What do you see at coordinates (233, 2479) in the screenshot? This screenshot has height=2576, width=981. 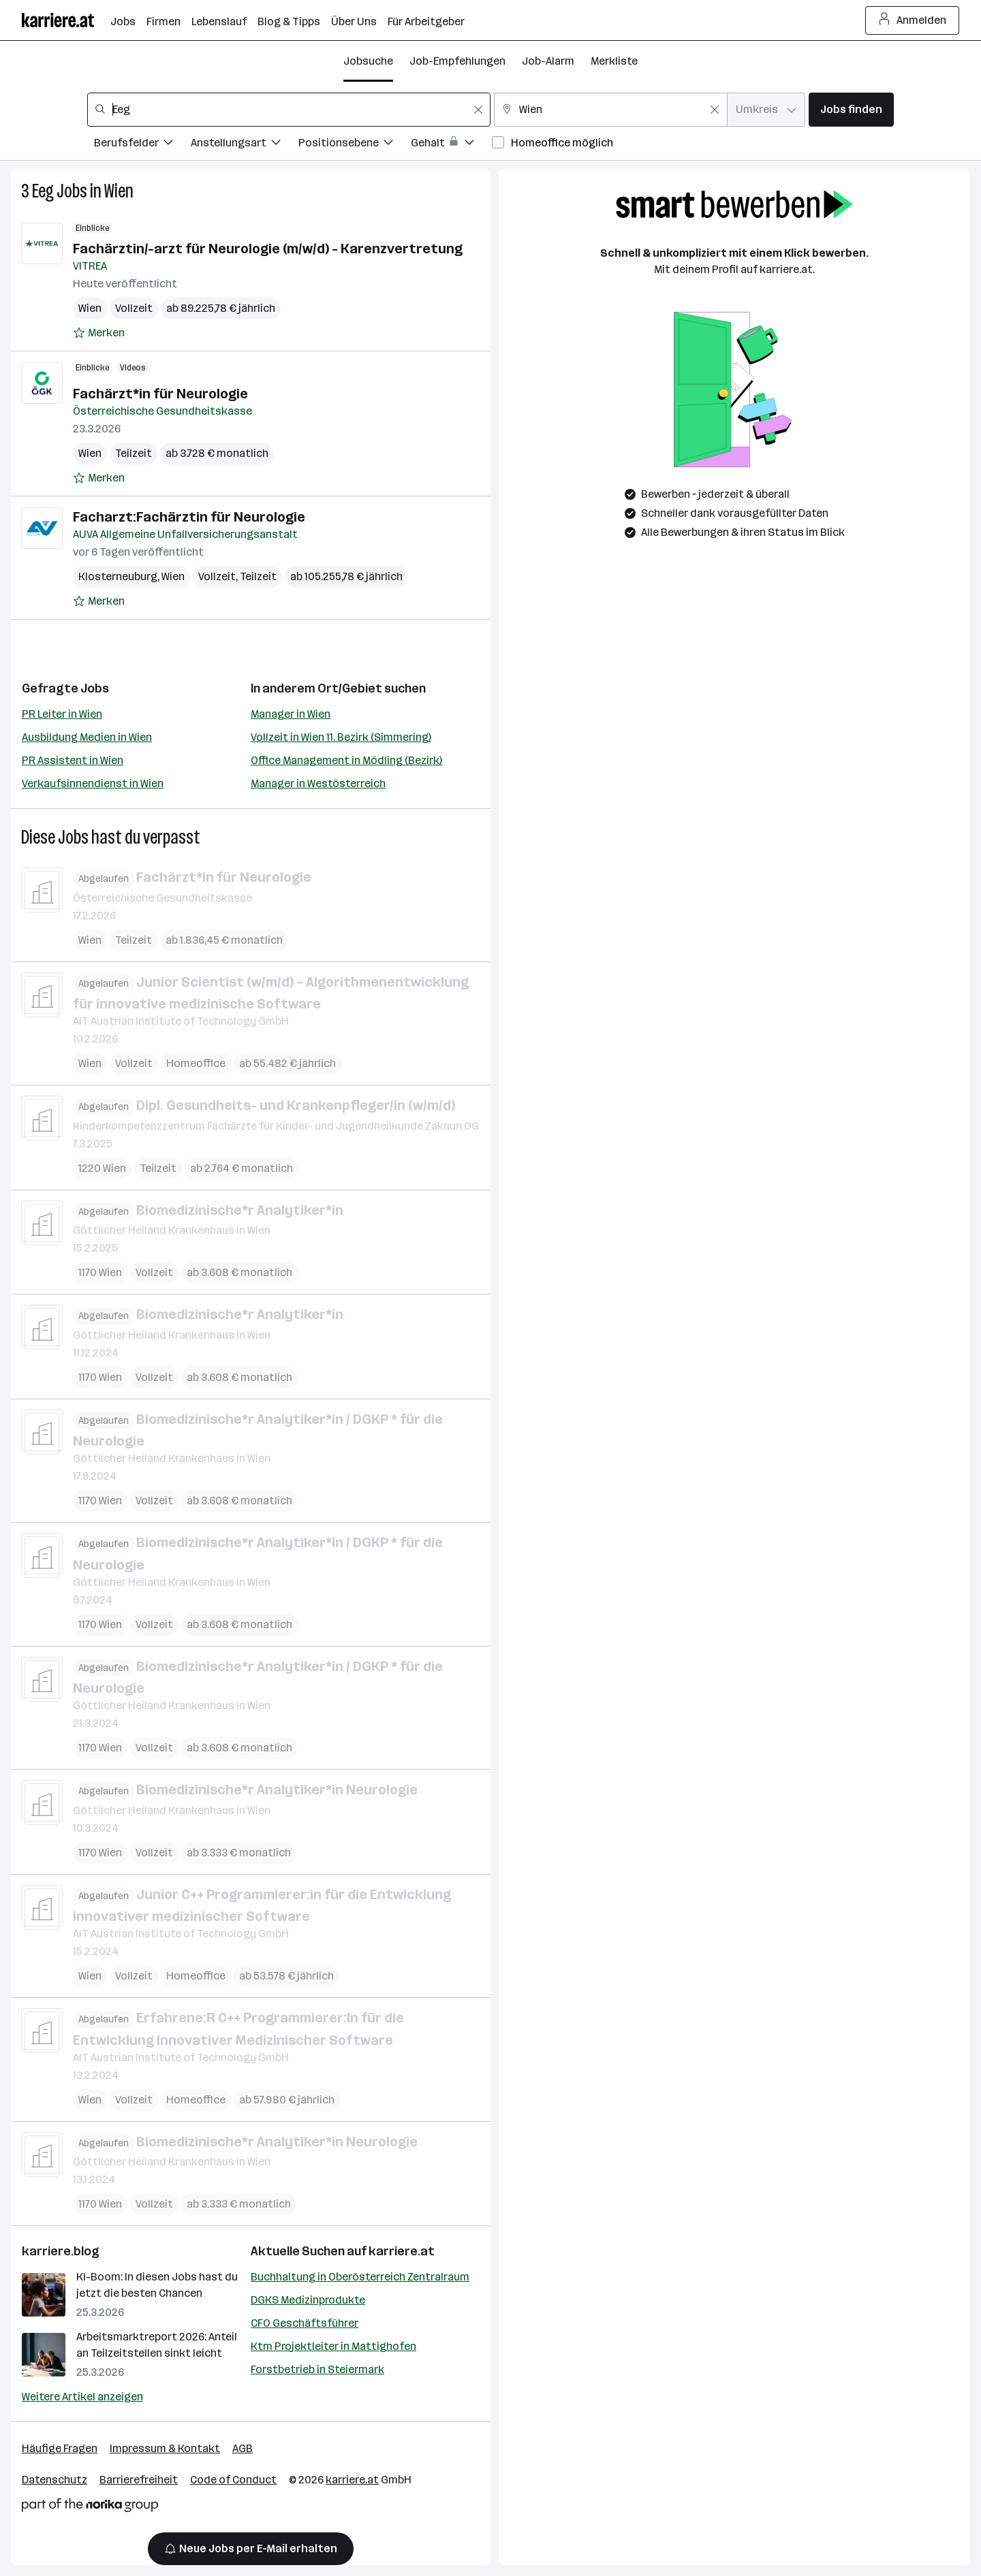 I see `Code of Conduct` at bounding box center [233, 2479].